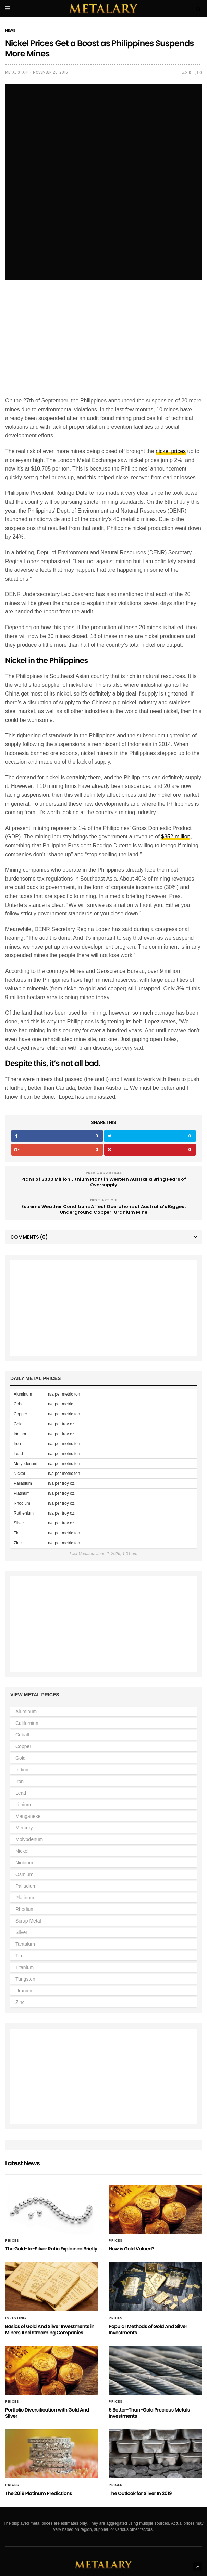 This screenshot has height=2576, width=207. What do you see at coordinates (22, 1676) in the screenshot?
I see `Cobalt` at bounding box center [22, 1676].